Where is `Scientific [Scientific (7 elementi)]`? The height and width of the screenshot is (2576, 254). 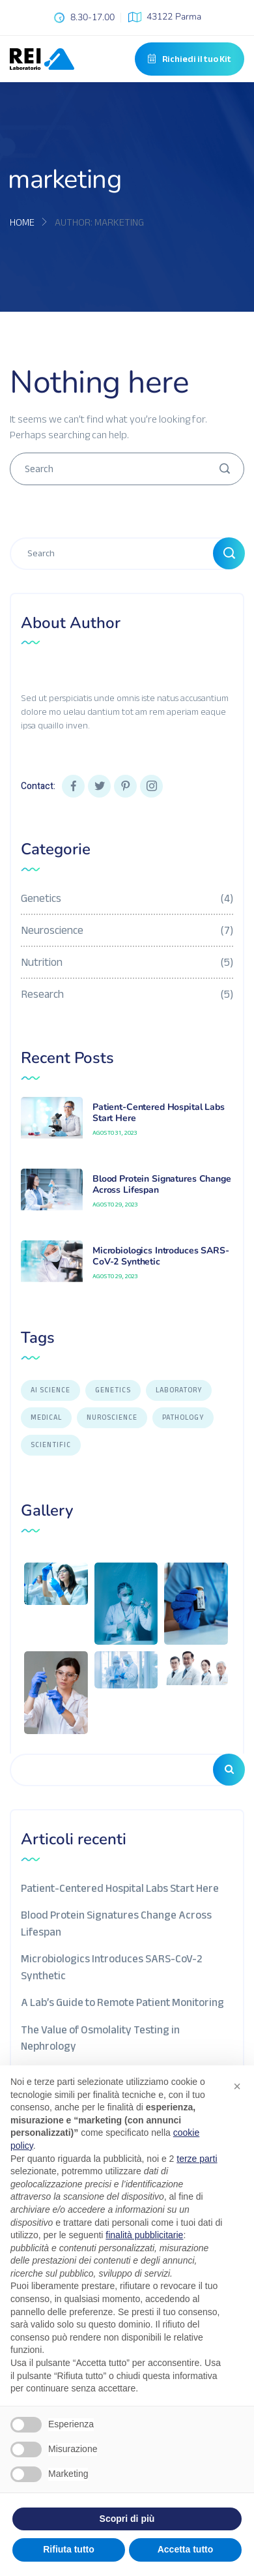 Scientific [Scientific (7 elementi)] is located at coordinates (51, 1445).